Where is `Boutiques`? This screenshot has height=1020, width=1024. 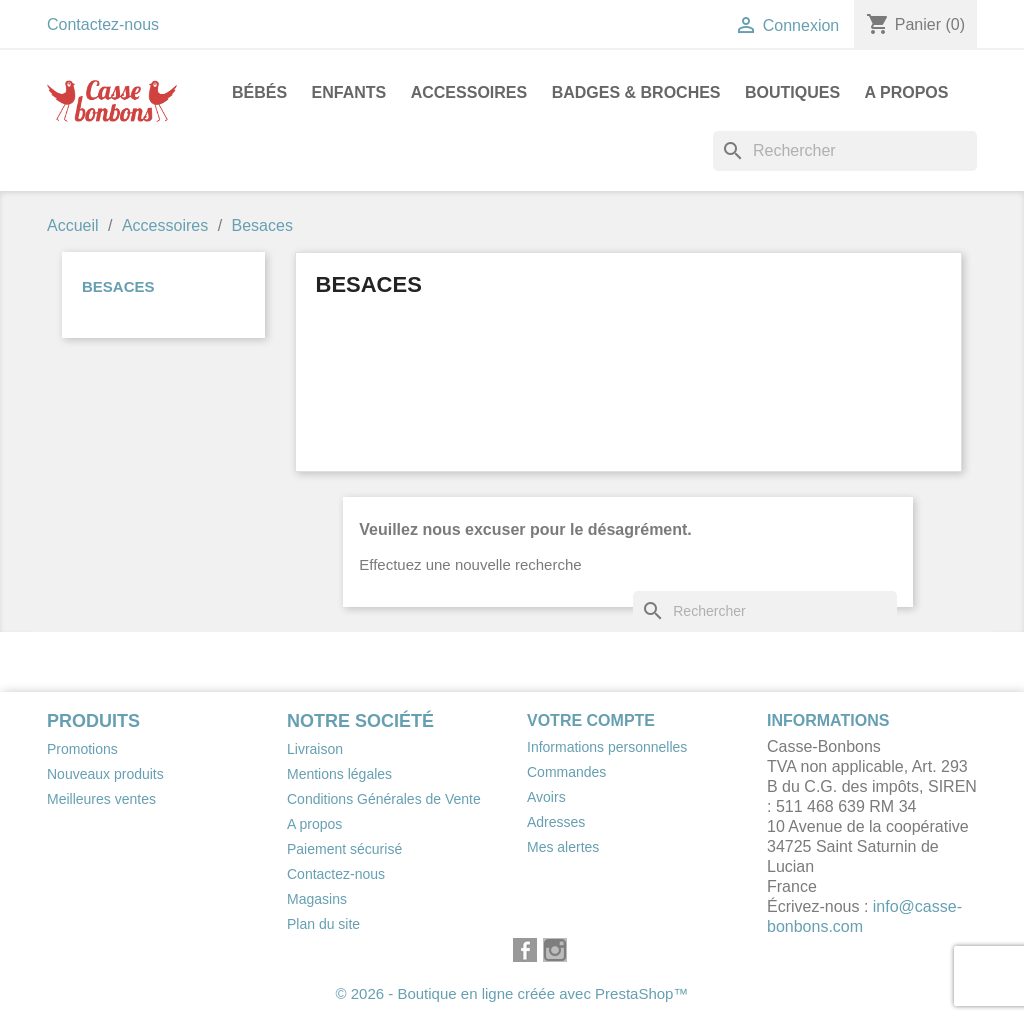
Boutiques is located at coordinates (792, 92).